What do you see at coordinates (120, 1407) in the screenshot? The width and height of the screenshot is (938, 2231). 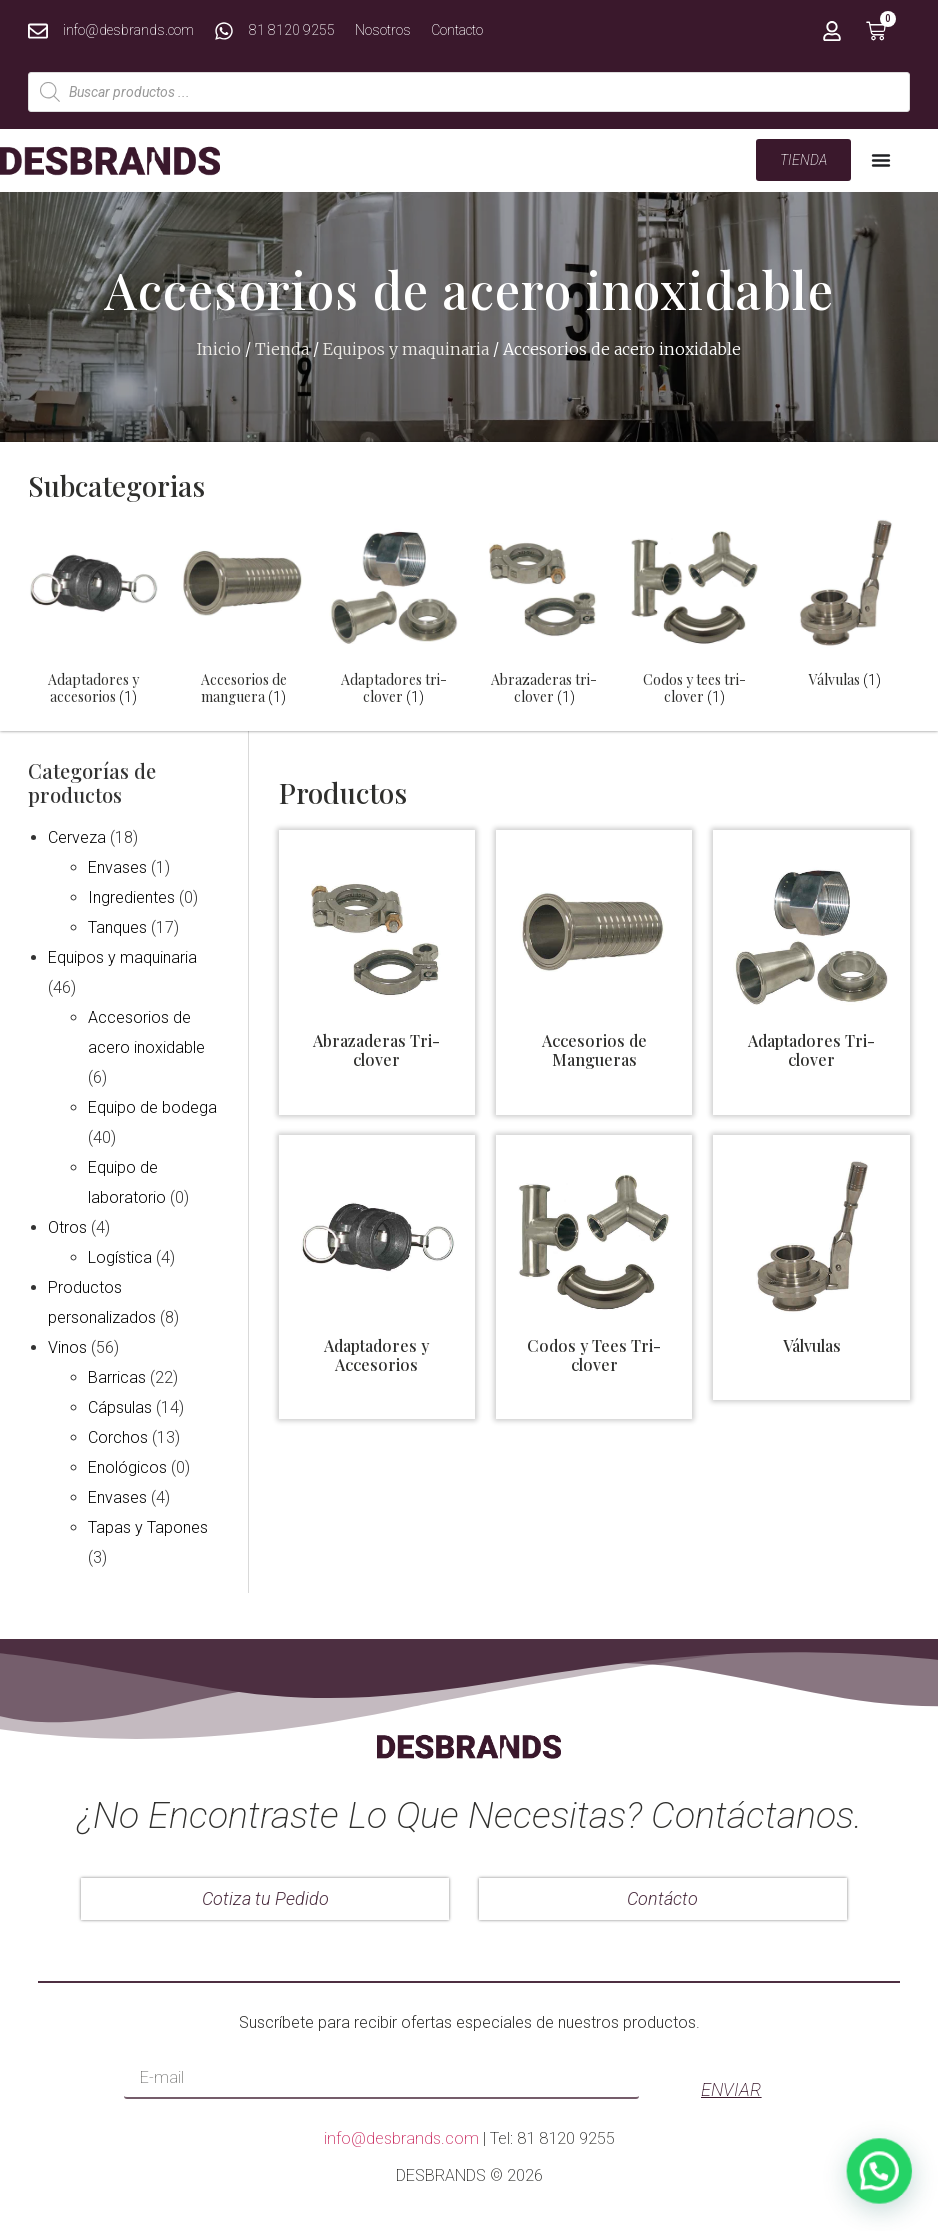 I see `Cápsulas` at bounding box center [120, 1407].